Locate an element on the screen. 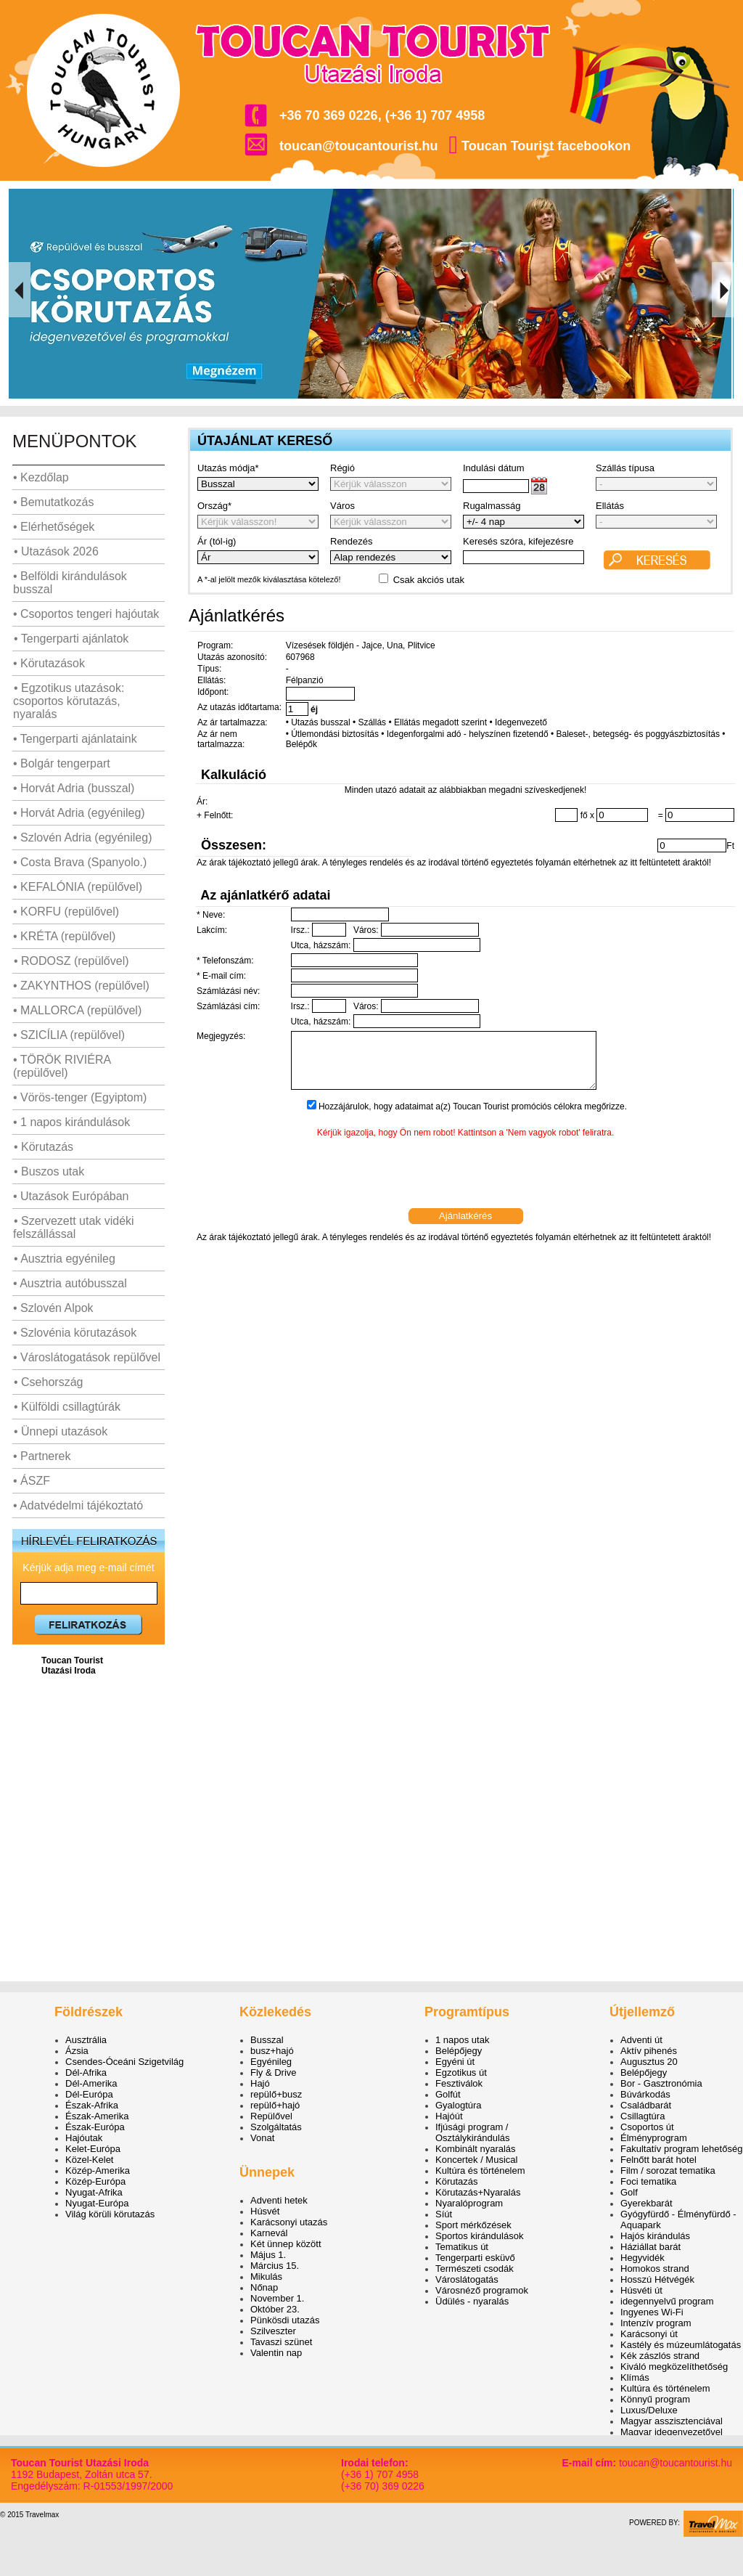  Egyénileg is located at coordinates (271, 2061).